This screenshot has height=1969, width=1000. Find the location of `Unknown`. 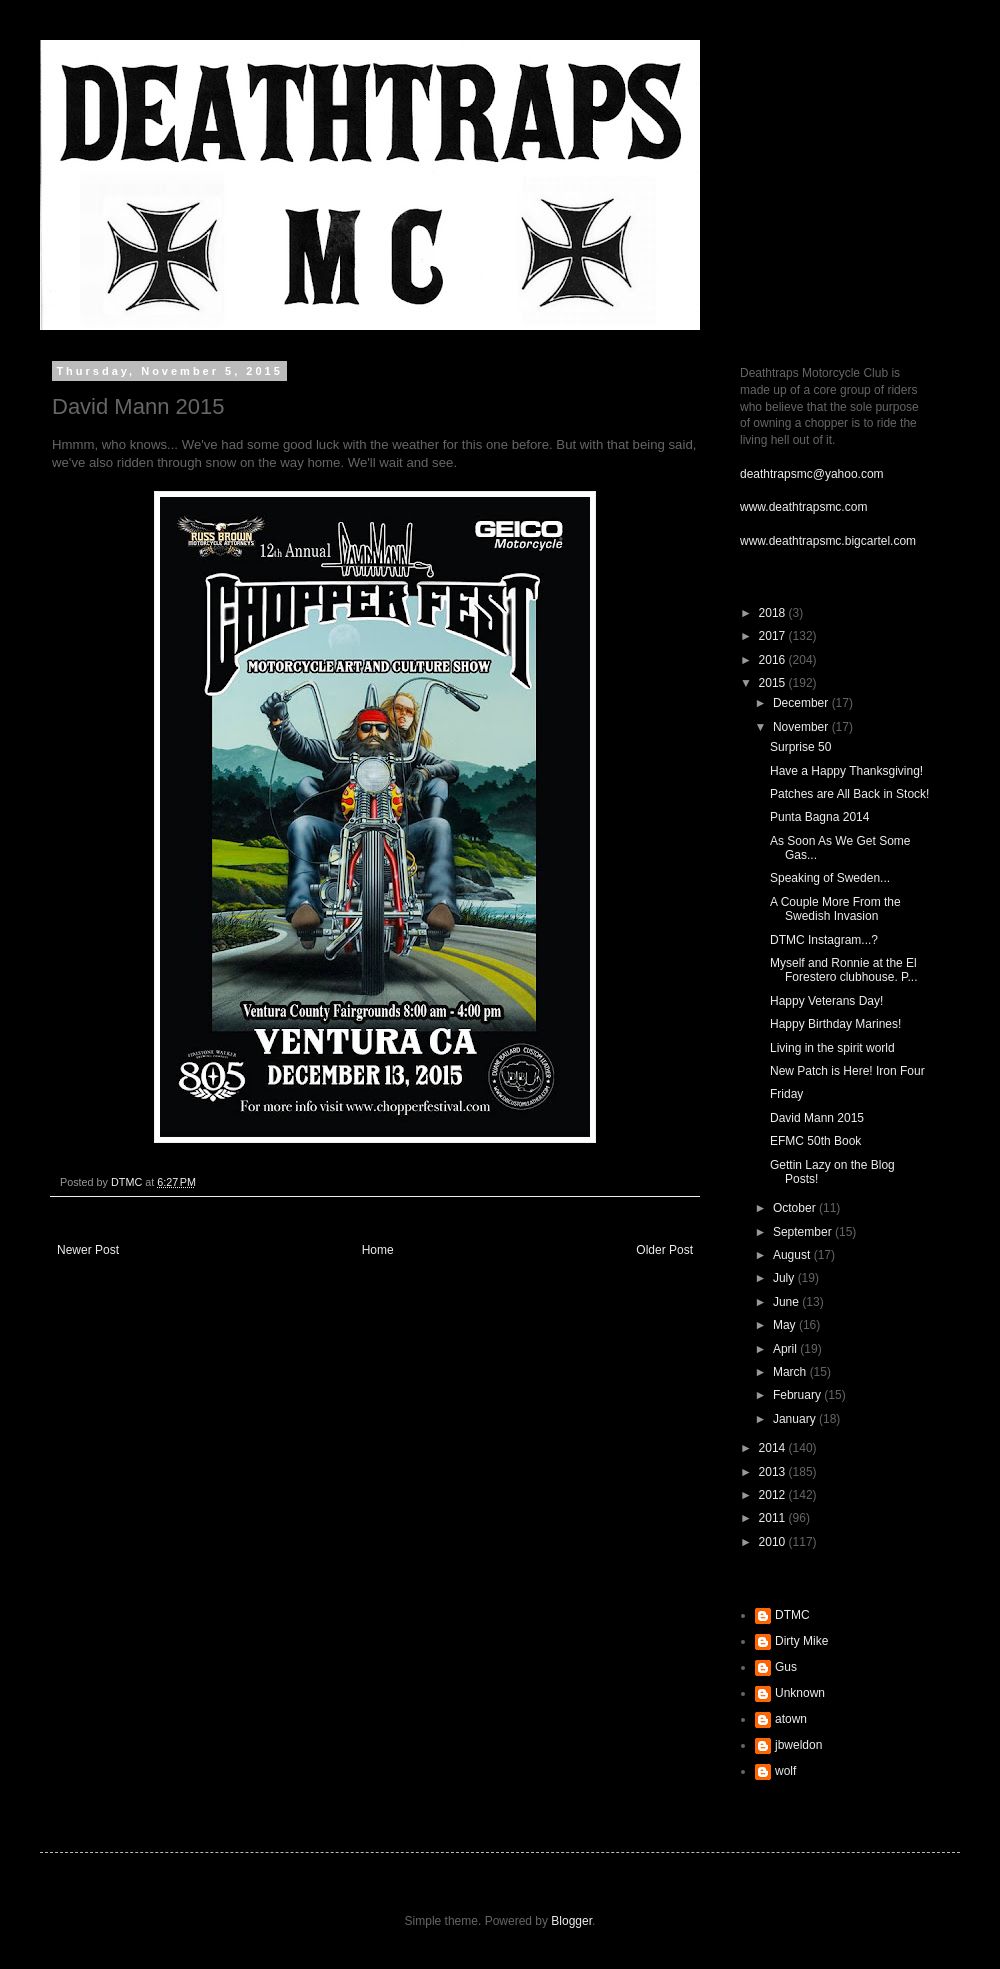

Unknown is located at coordinates (800, 1693).